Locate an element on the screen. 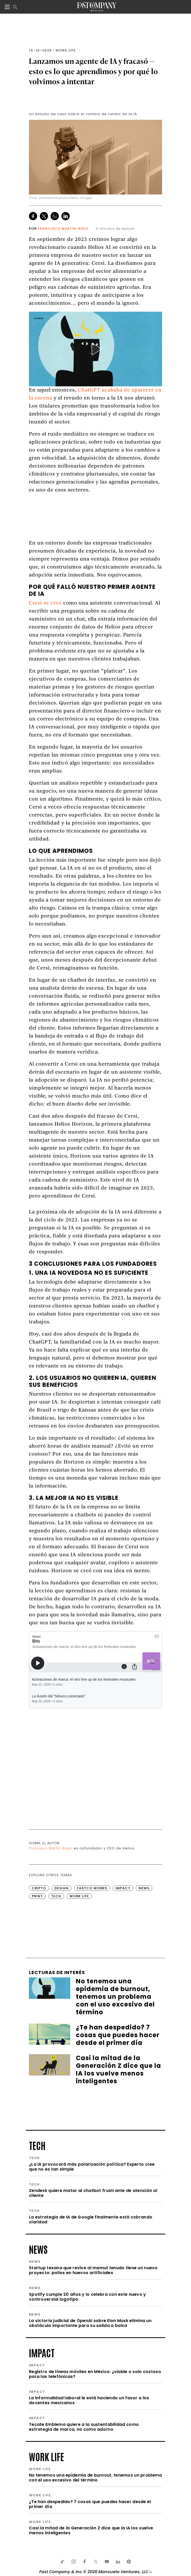  Zendesk quiere matar al chatbot frustrante de atención al cliente is located at coordinates (93, 2193).